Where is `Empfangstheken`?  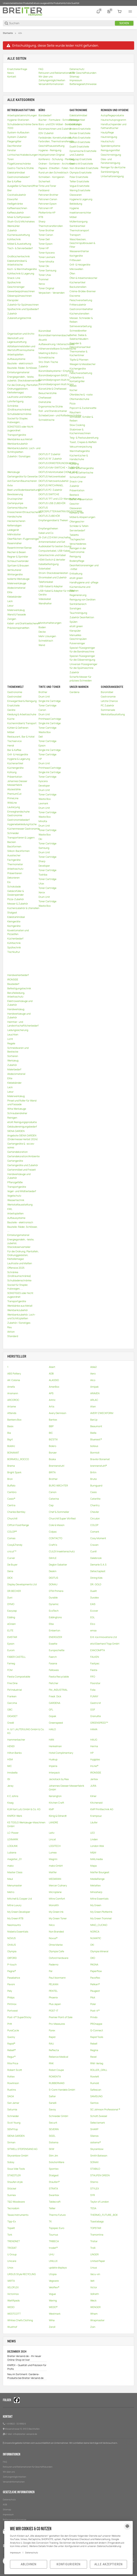 Empfangstheken is located at coordinates (48, 528).